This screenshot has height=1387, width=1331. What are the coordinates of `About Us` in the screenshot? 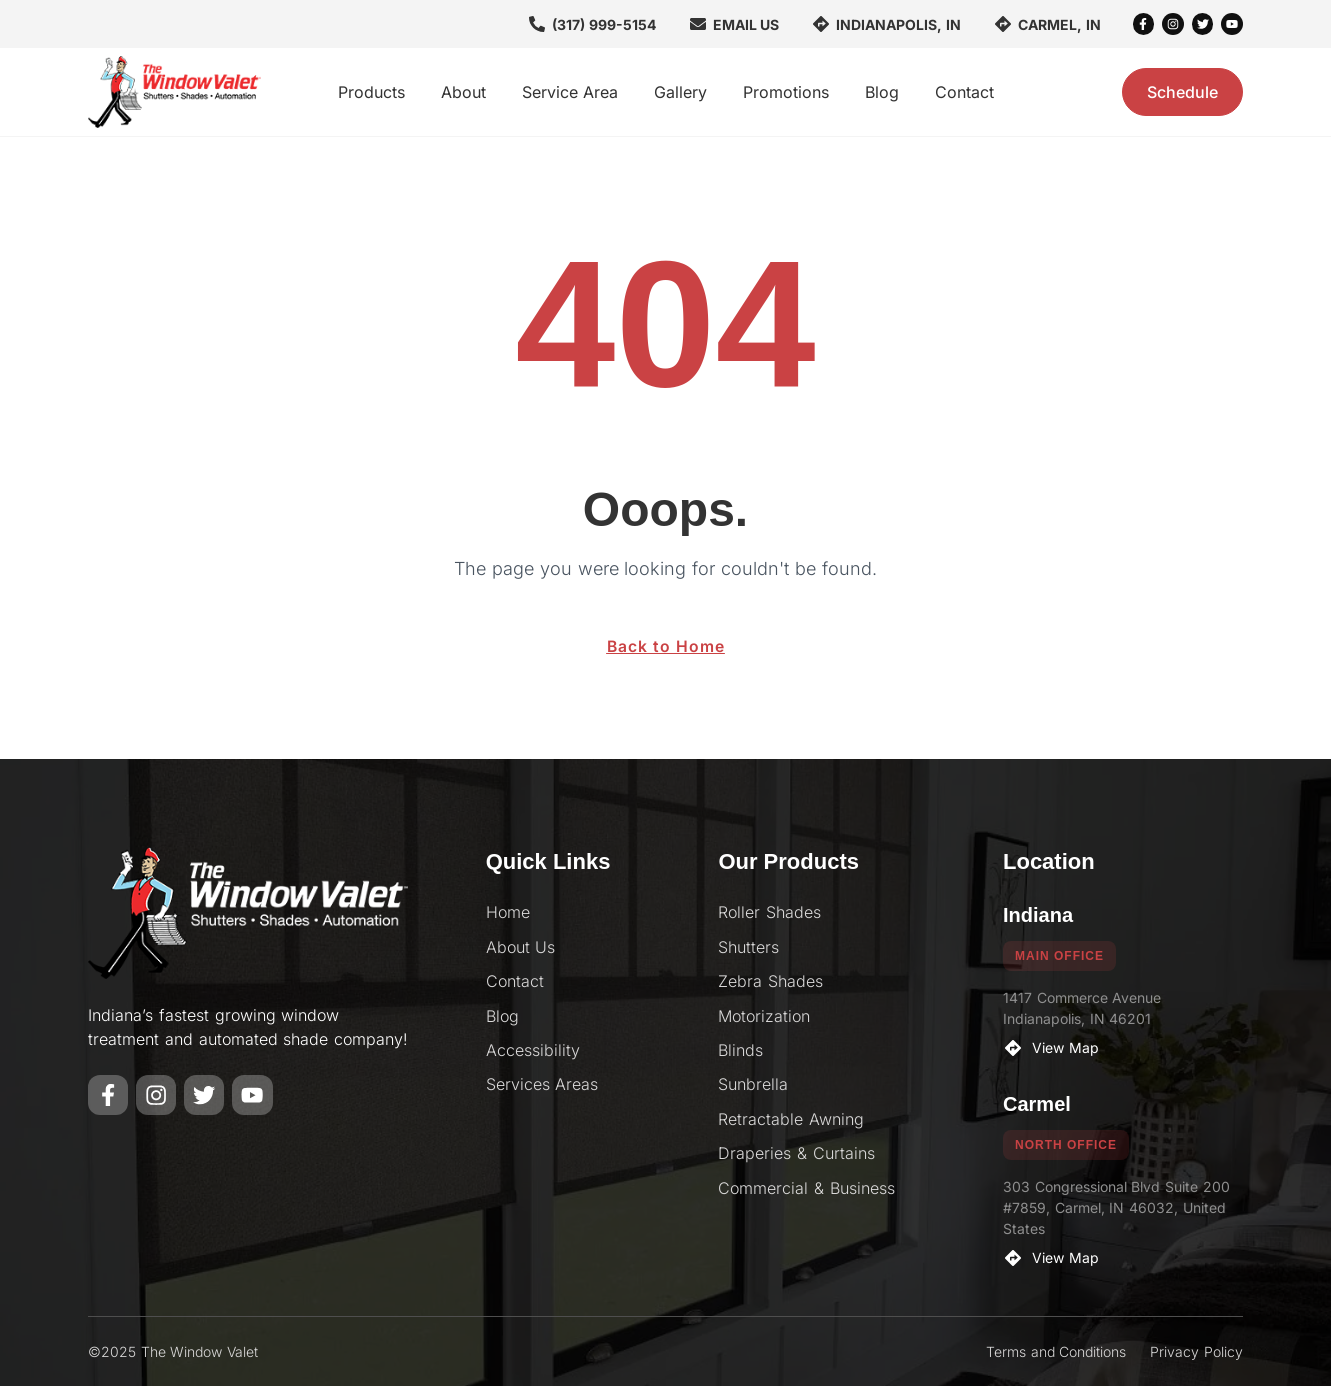 It's located at (521, 948).